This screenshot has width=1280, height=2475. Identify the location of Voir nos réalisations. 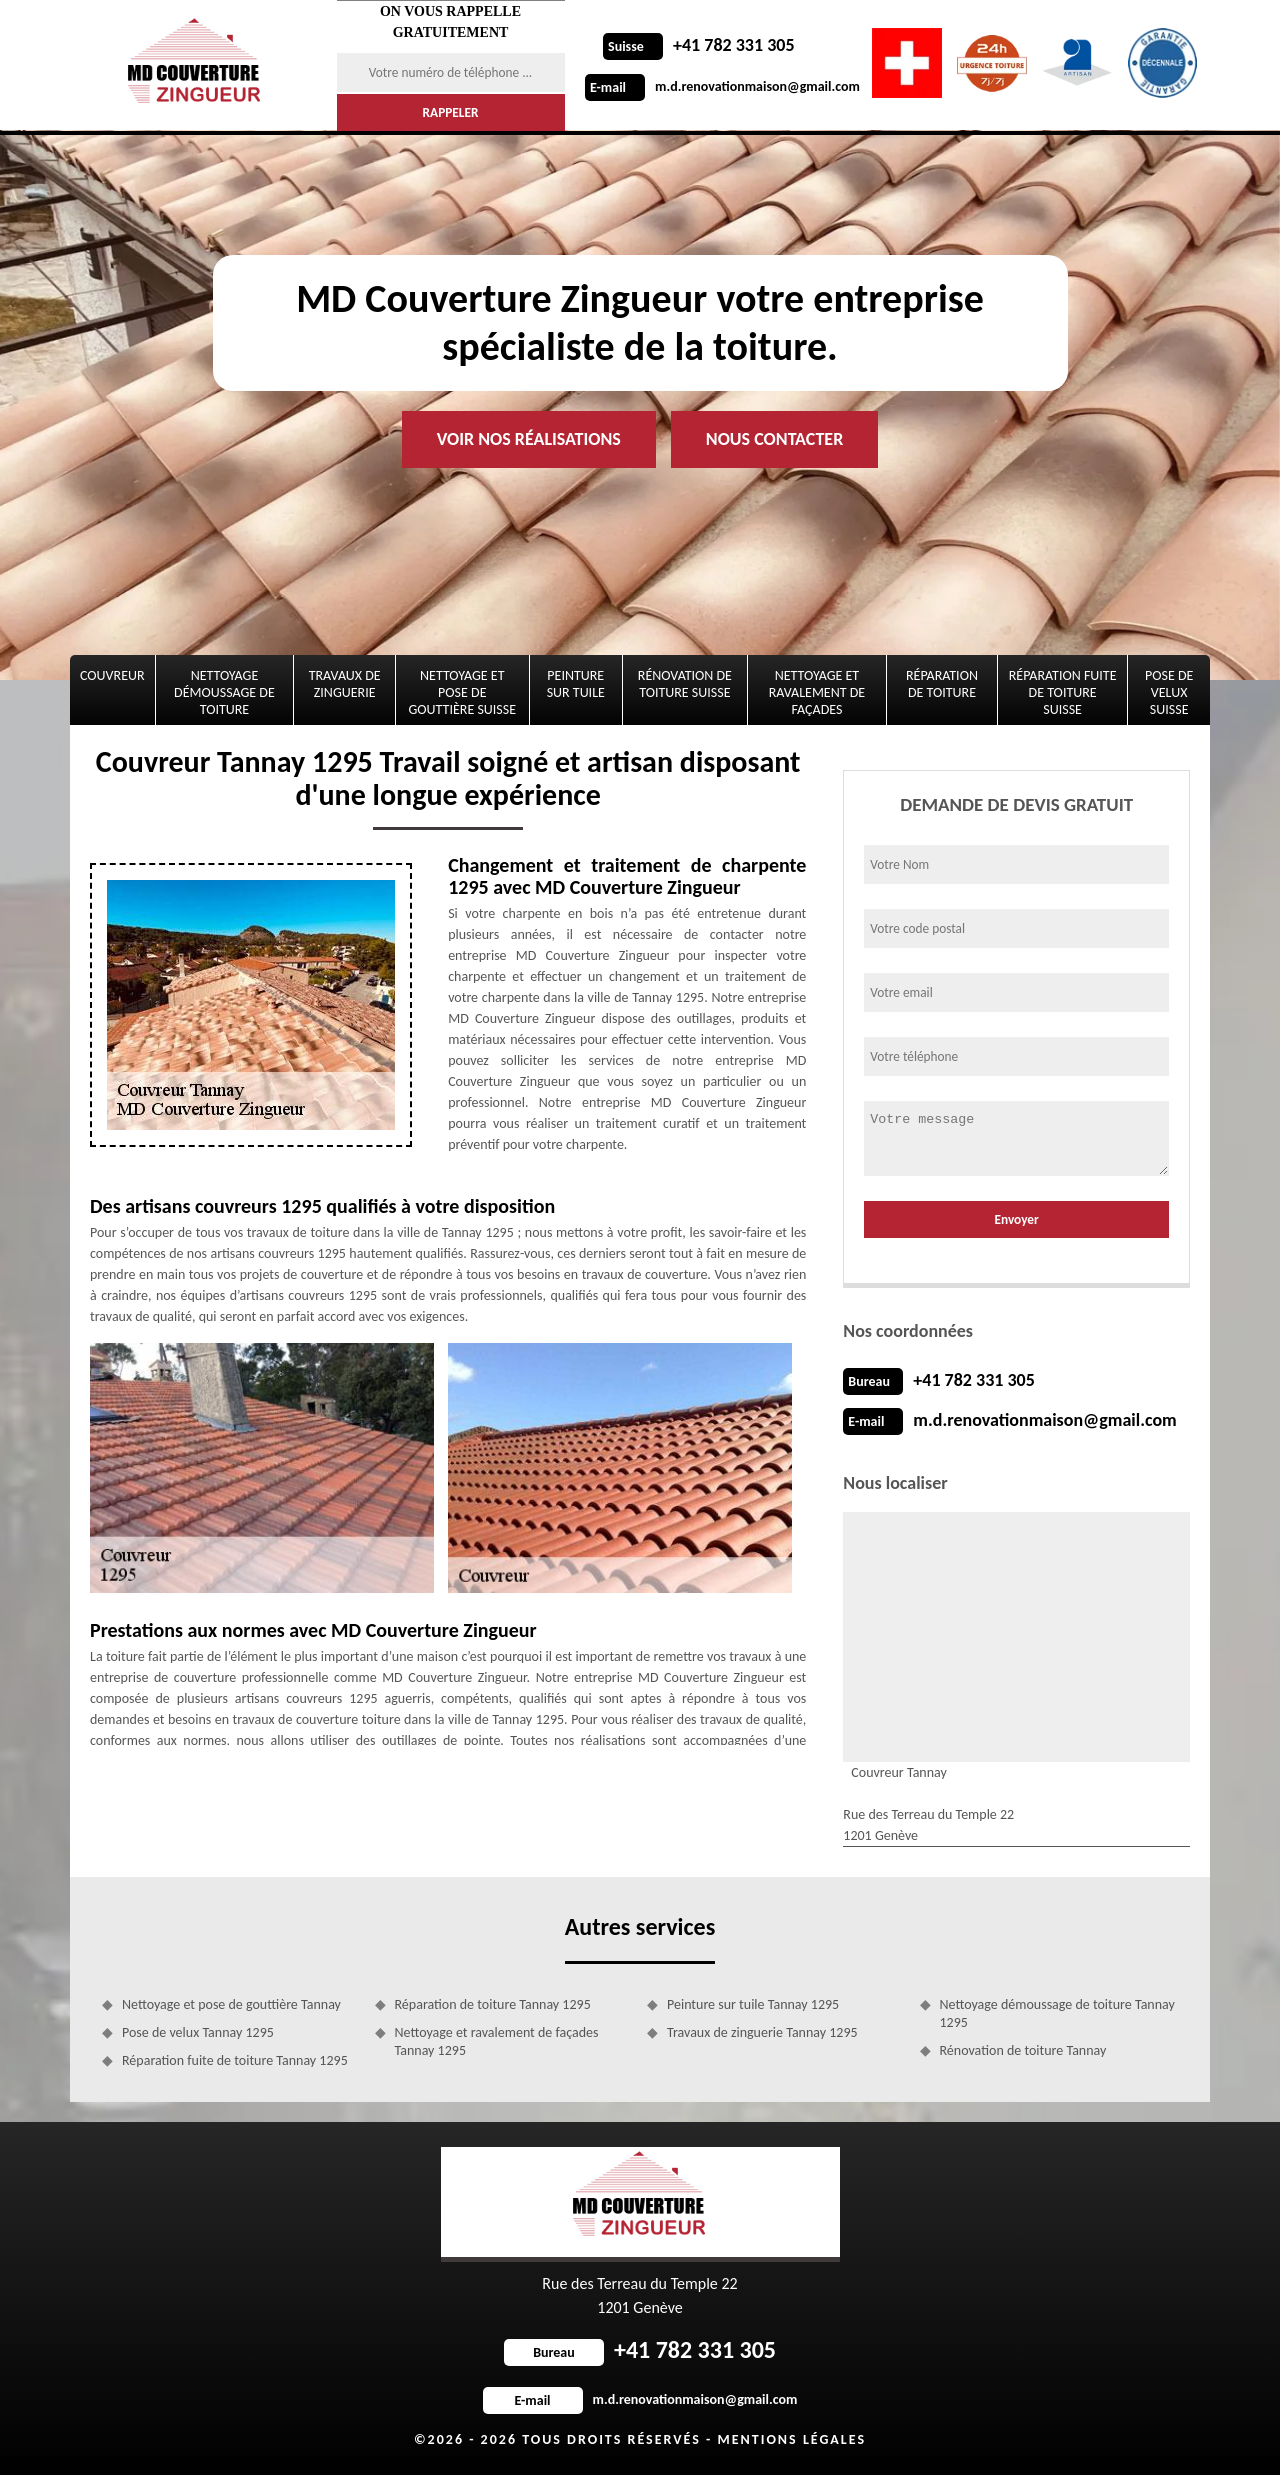
(529, 439).